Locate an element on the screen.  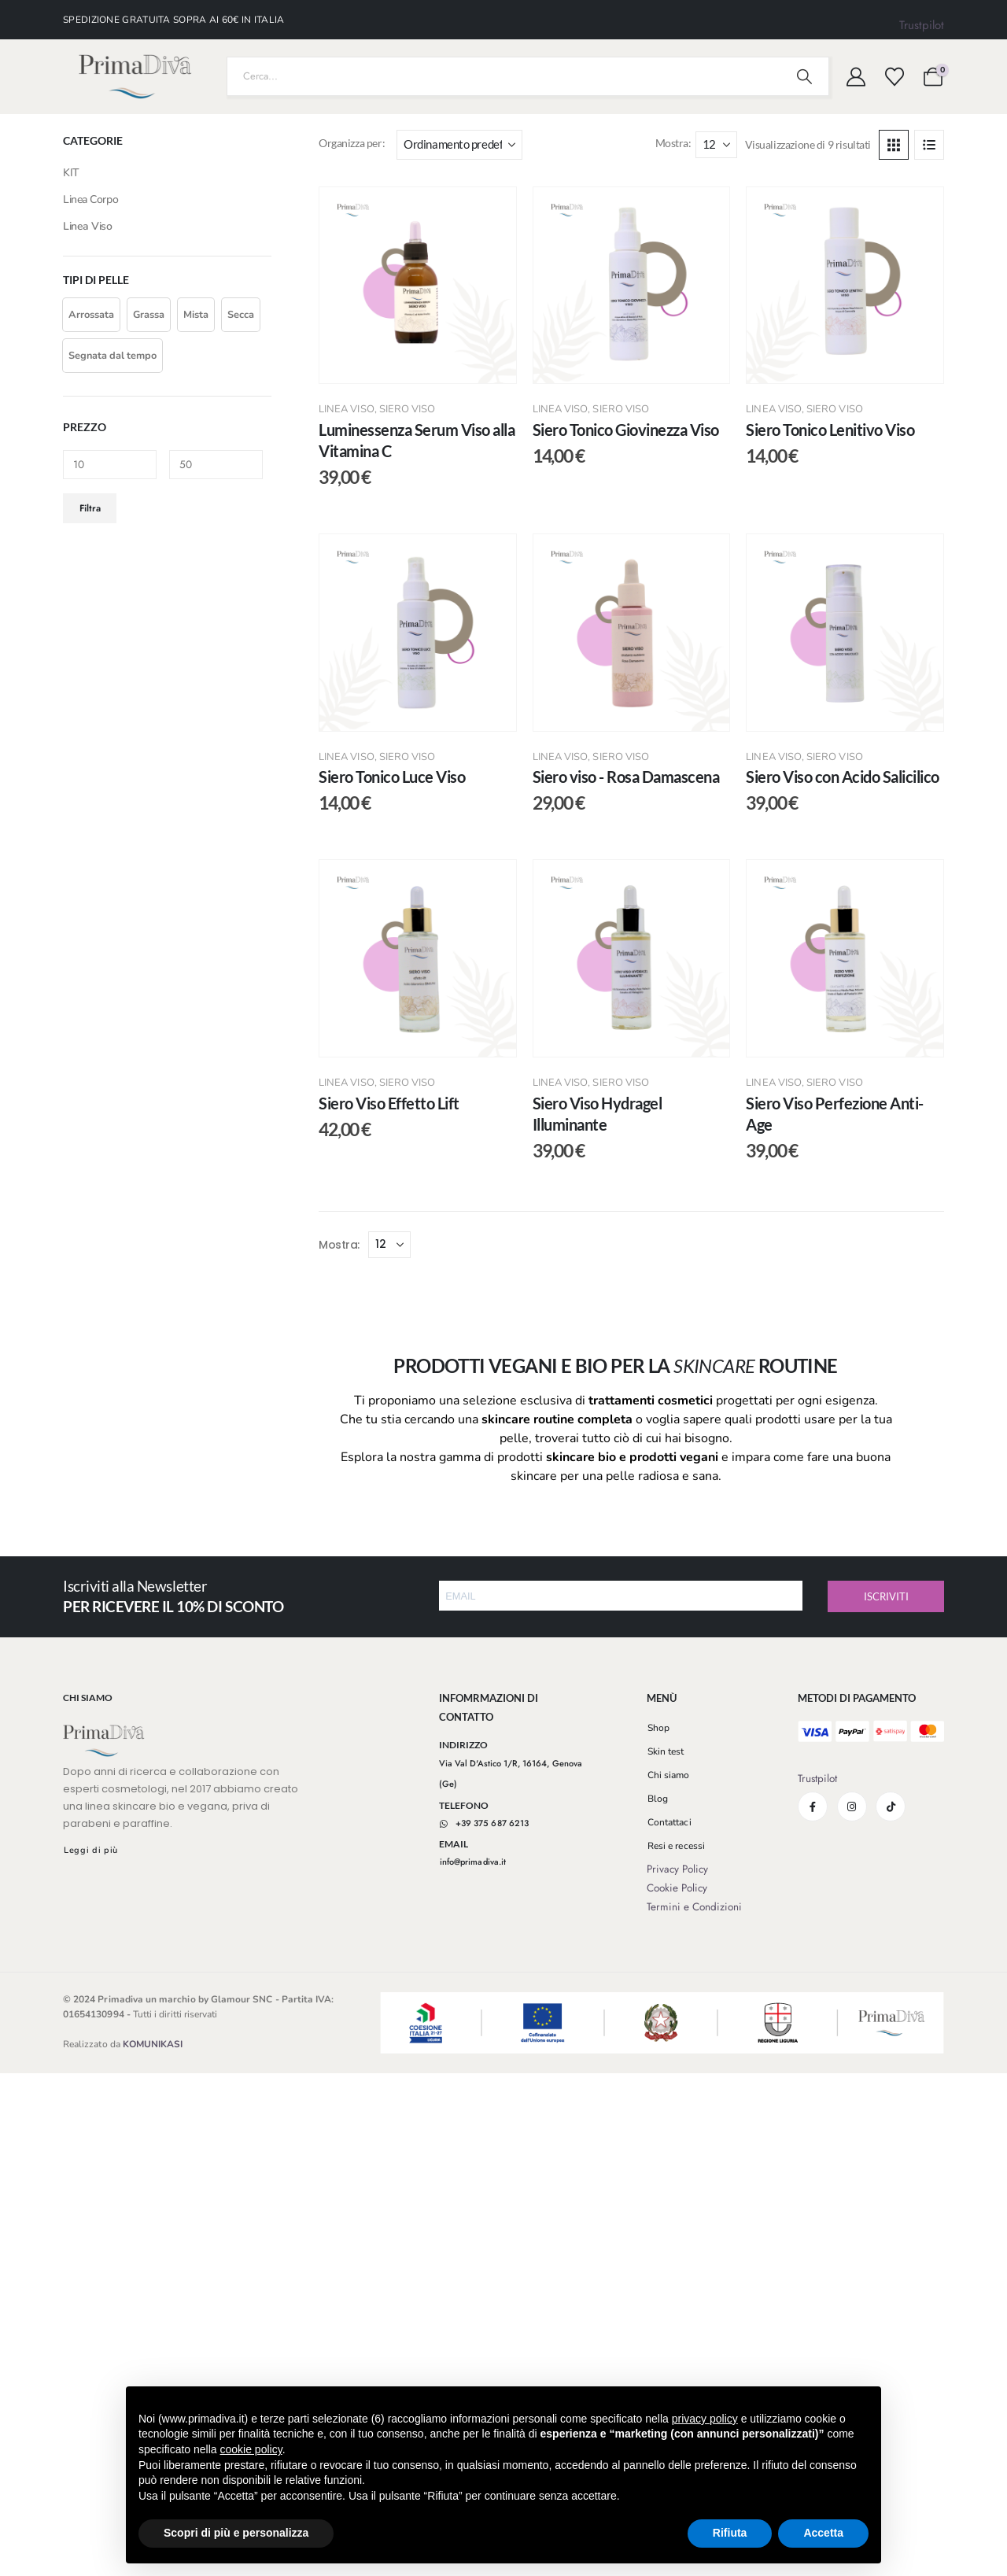
Siero Tonico Luce Viso [Post Title] is located at coordinates (392, 776).